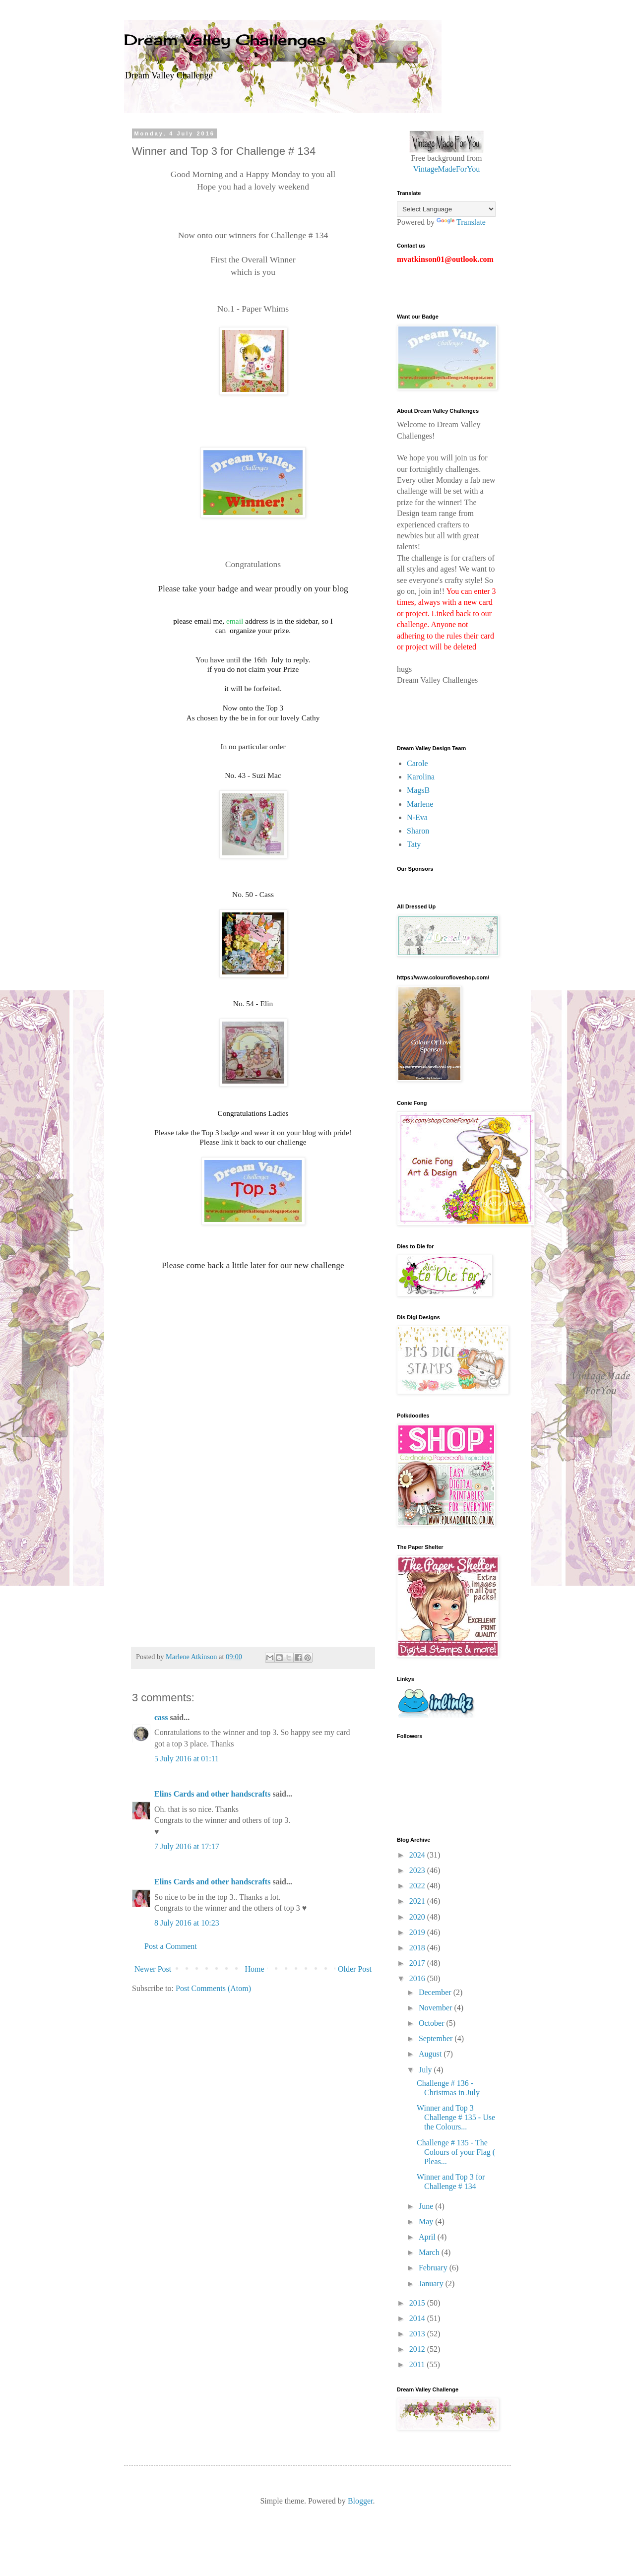  What do you see at coordinates (461, 222) in the screenshot?
I see `Translate` at bounding box center [461, 222].